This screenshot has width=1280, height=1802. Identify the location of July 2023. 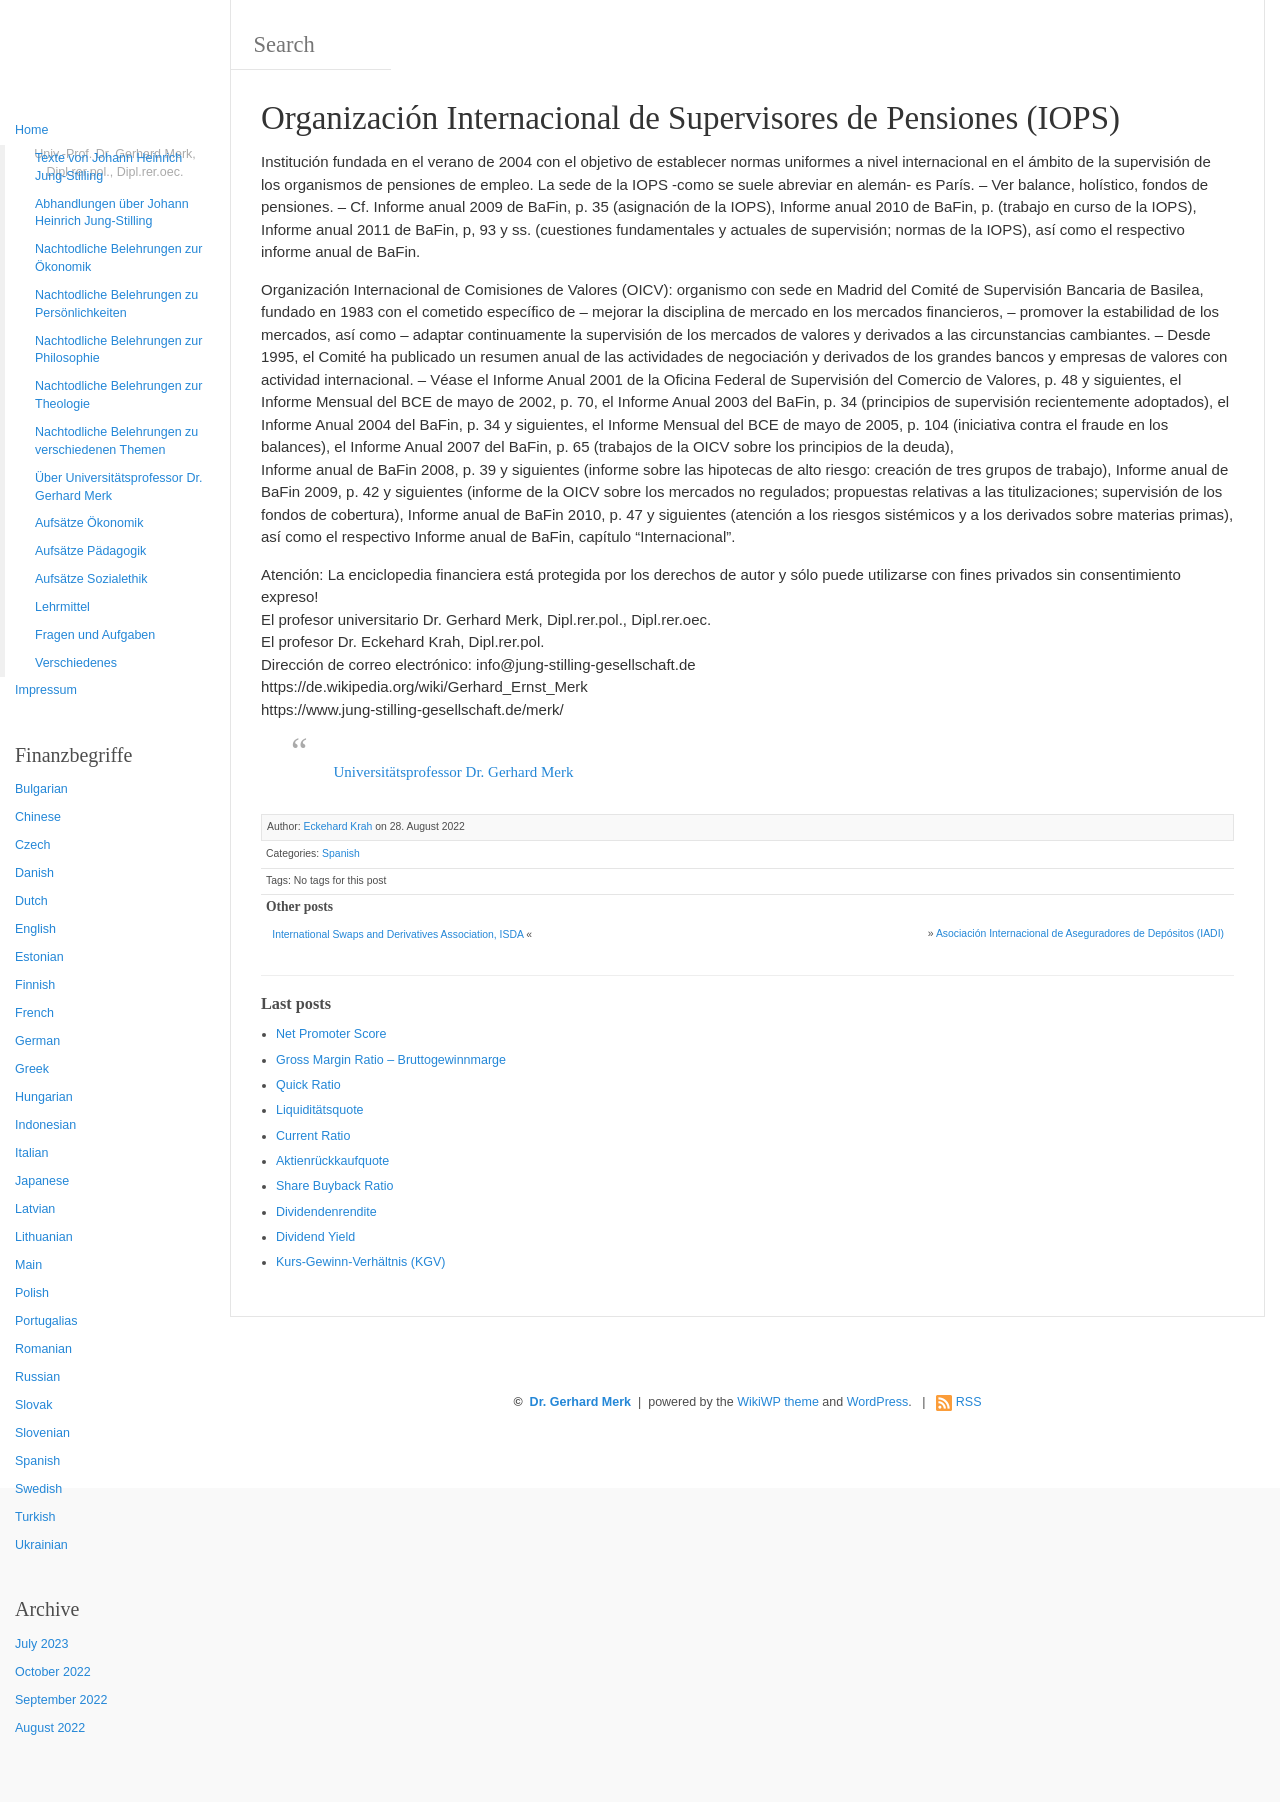
(42, 1644).